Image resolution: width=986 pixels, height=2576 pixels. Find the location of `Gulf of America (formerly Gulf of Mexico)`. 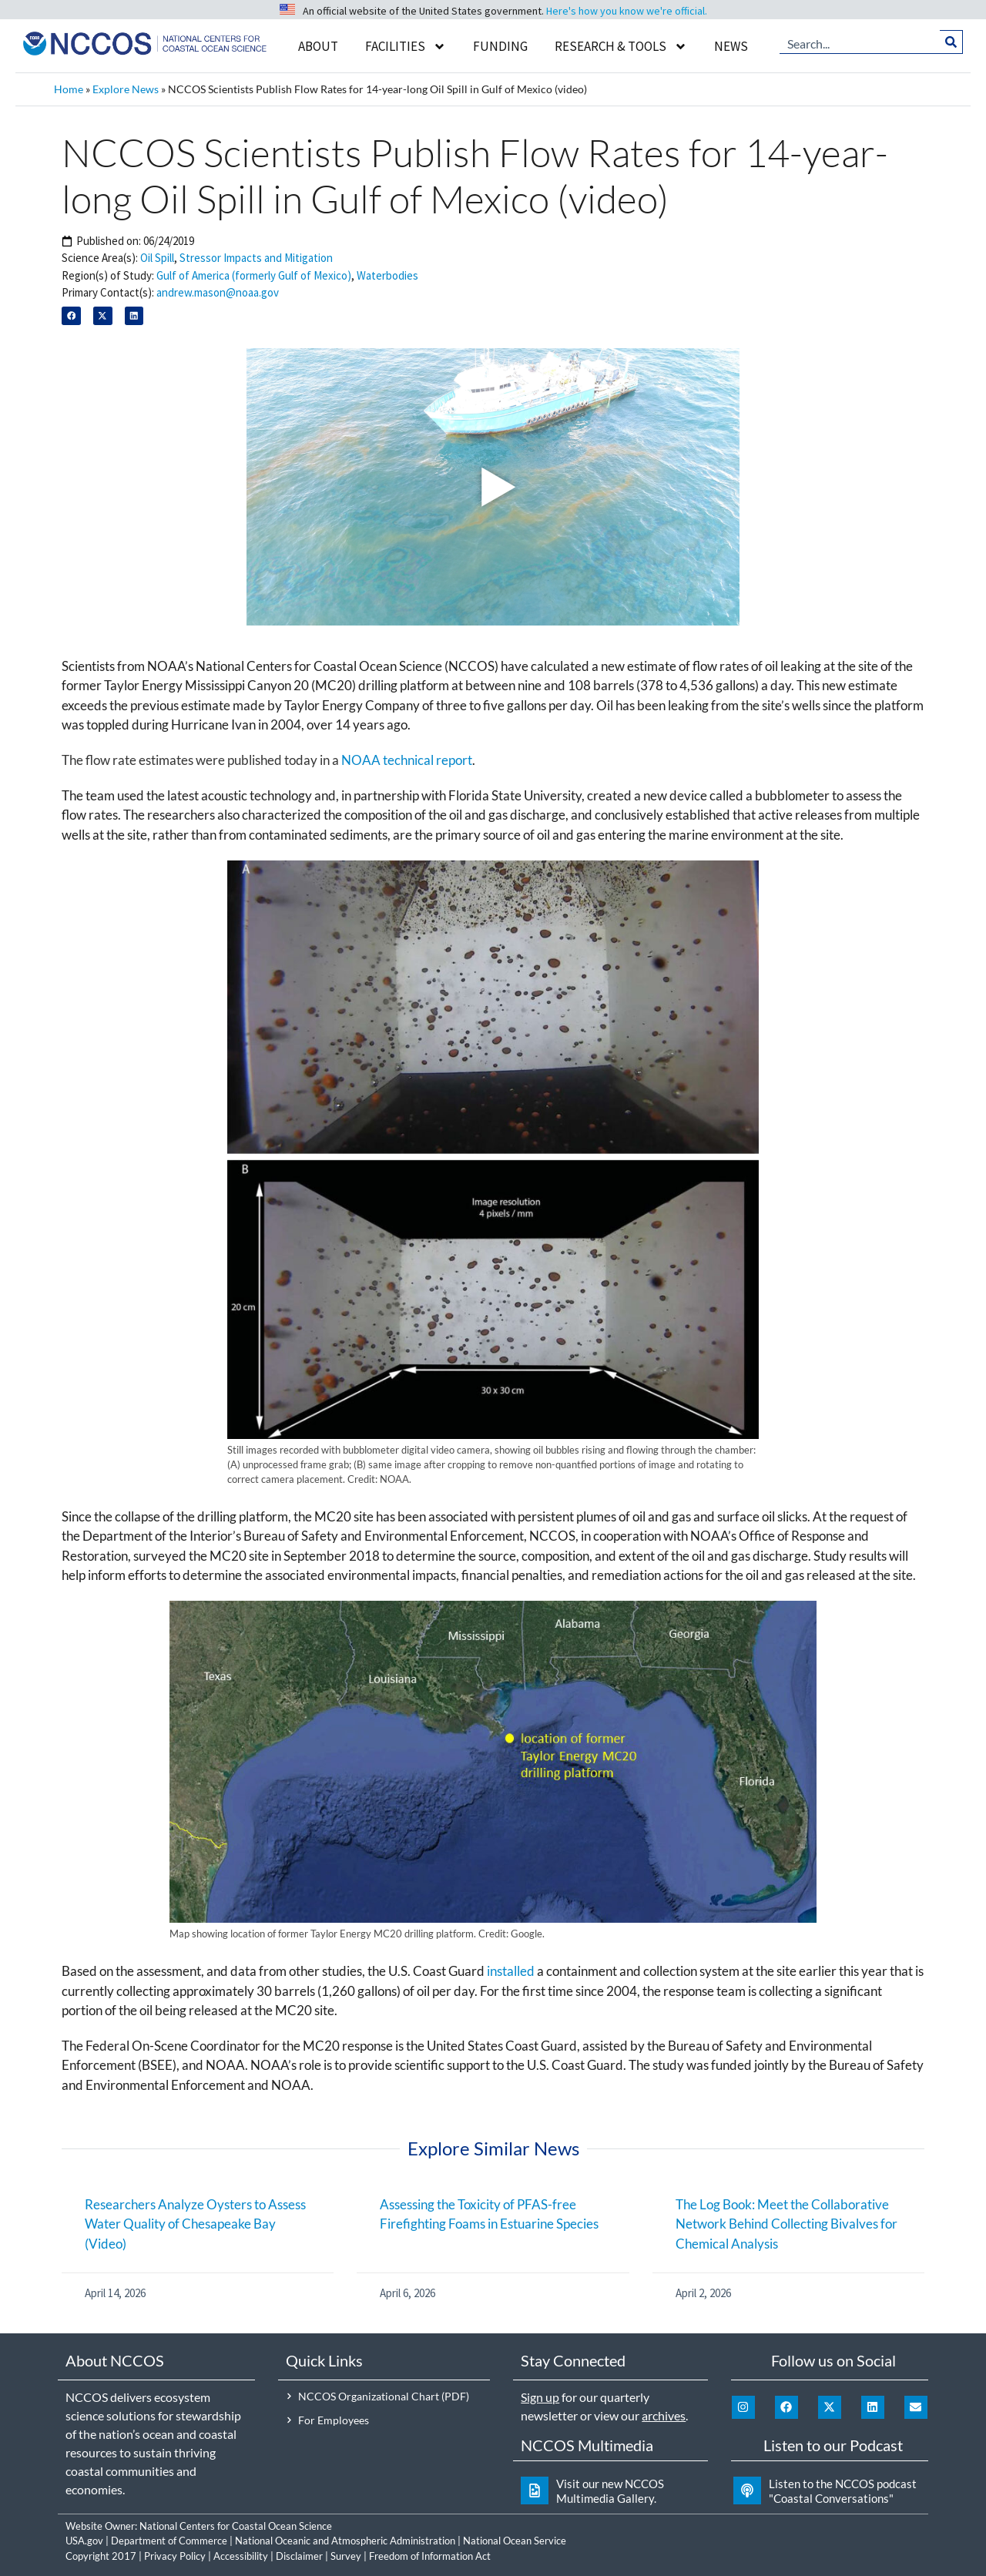

Gulf of America (formerly Gulf of Mexico) is located at coordinates (253, 275).